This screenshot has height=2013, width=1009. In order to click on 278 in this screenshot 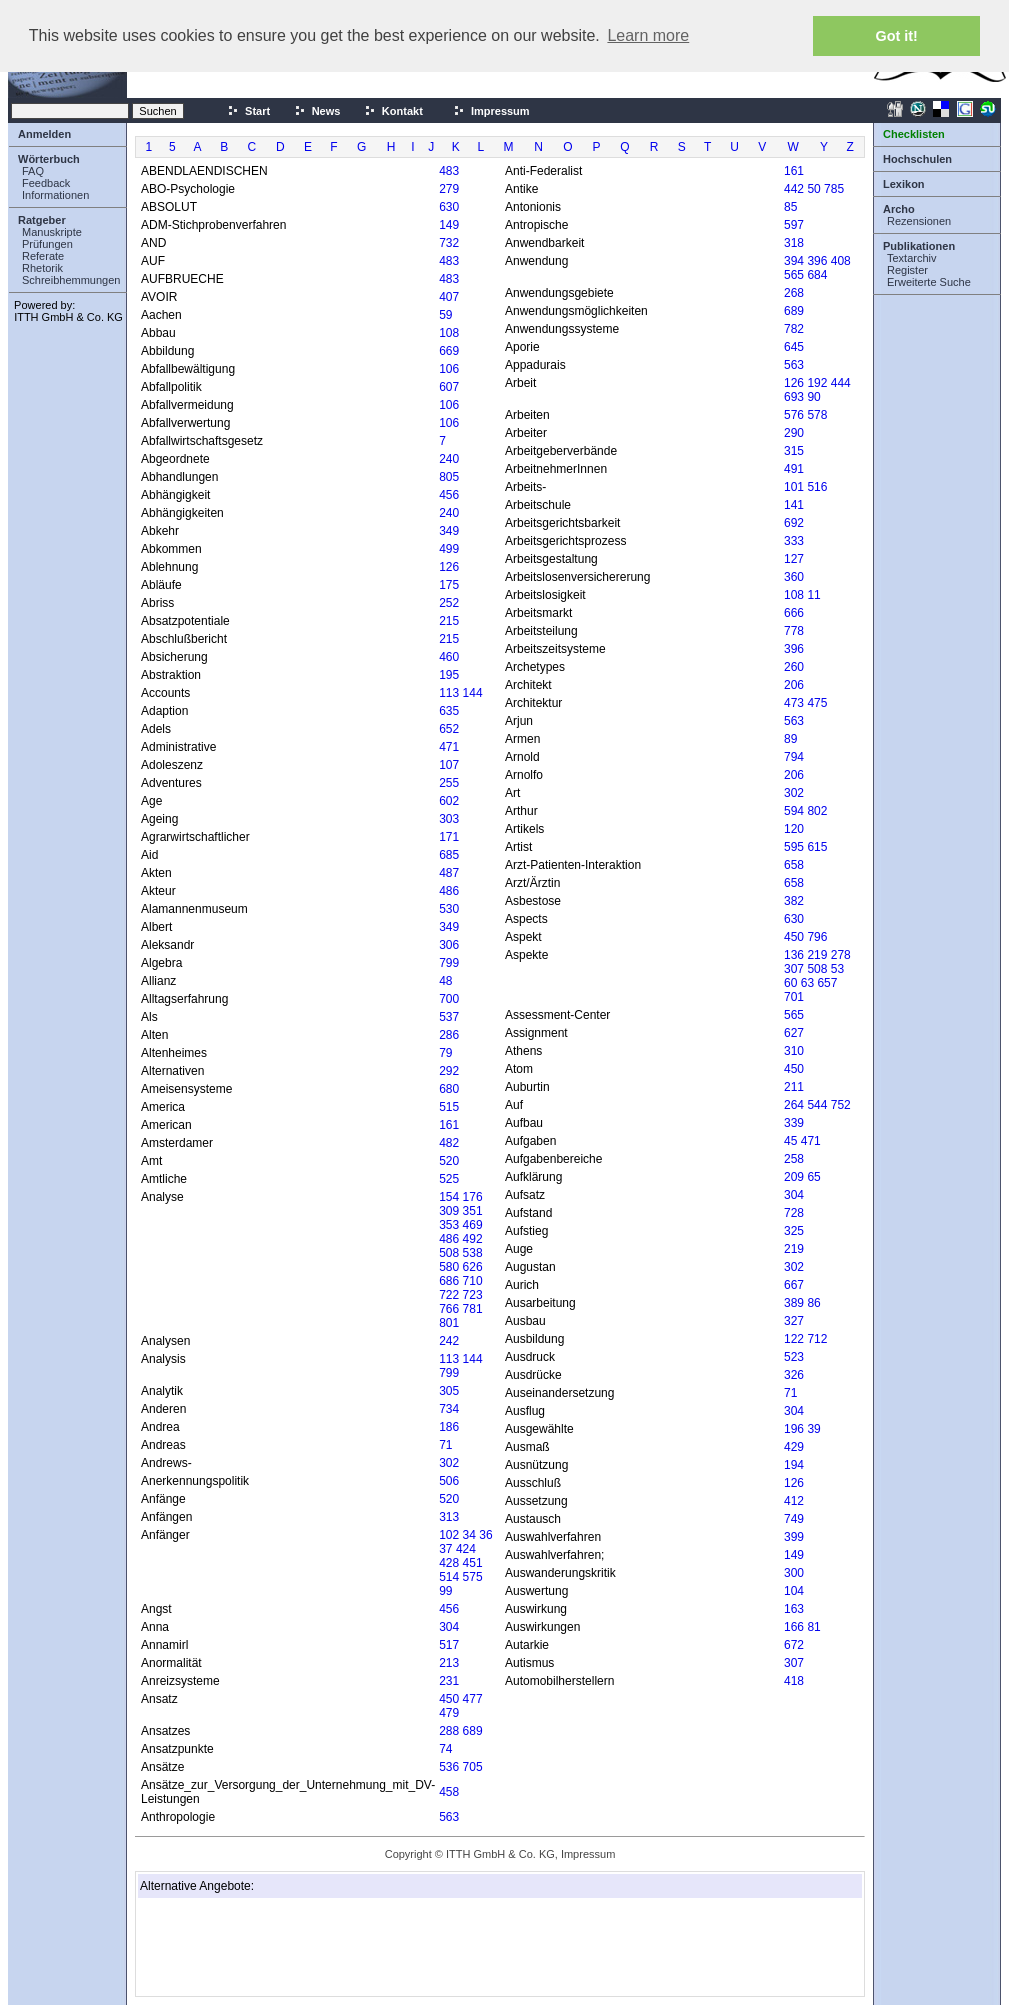, I will do `click(841, 955)`.